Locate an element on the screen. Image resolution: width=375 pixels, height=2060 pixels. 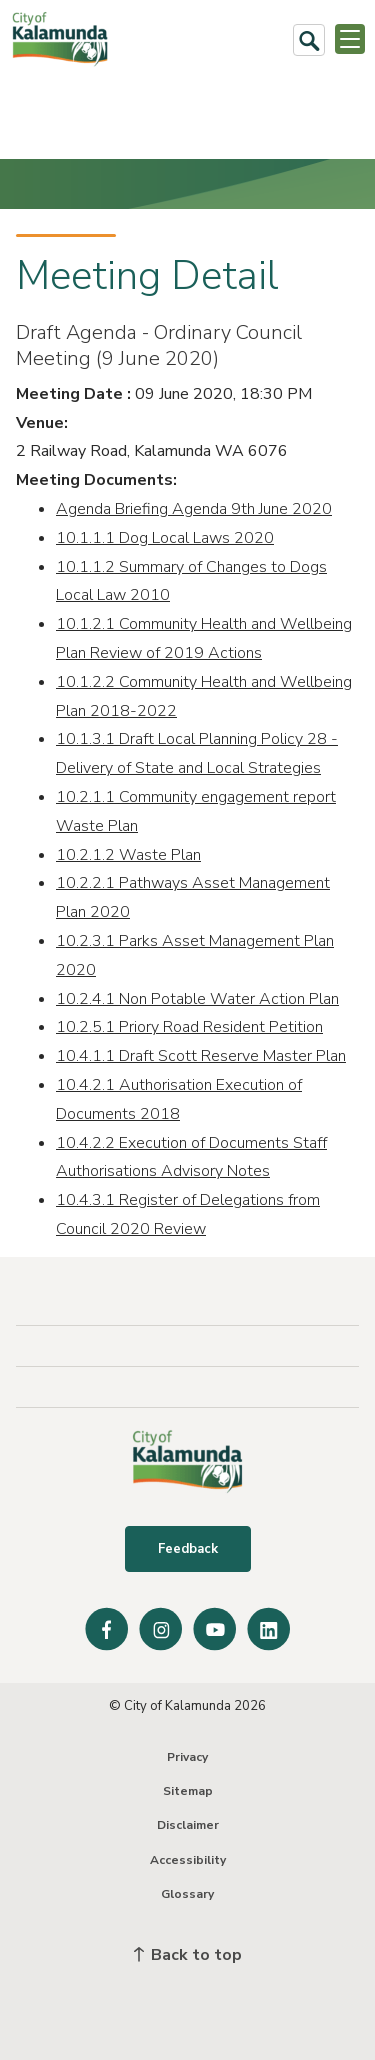
Sitemap is located at coordinates (188, 1791).